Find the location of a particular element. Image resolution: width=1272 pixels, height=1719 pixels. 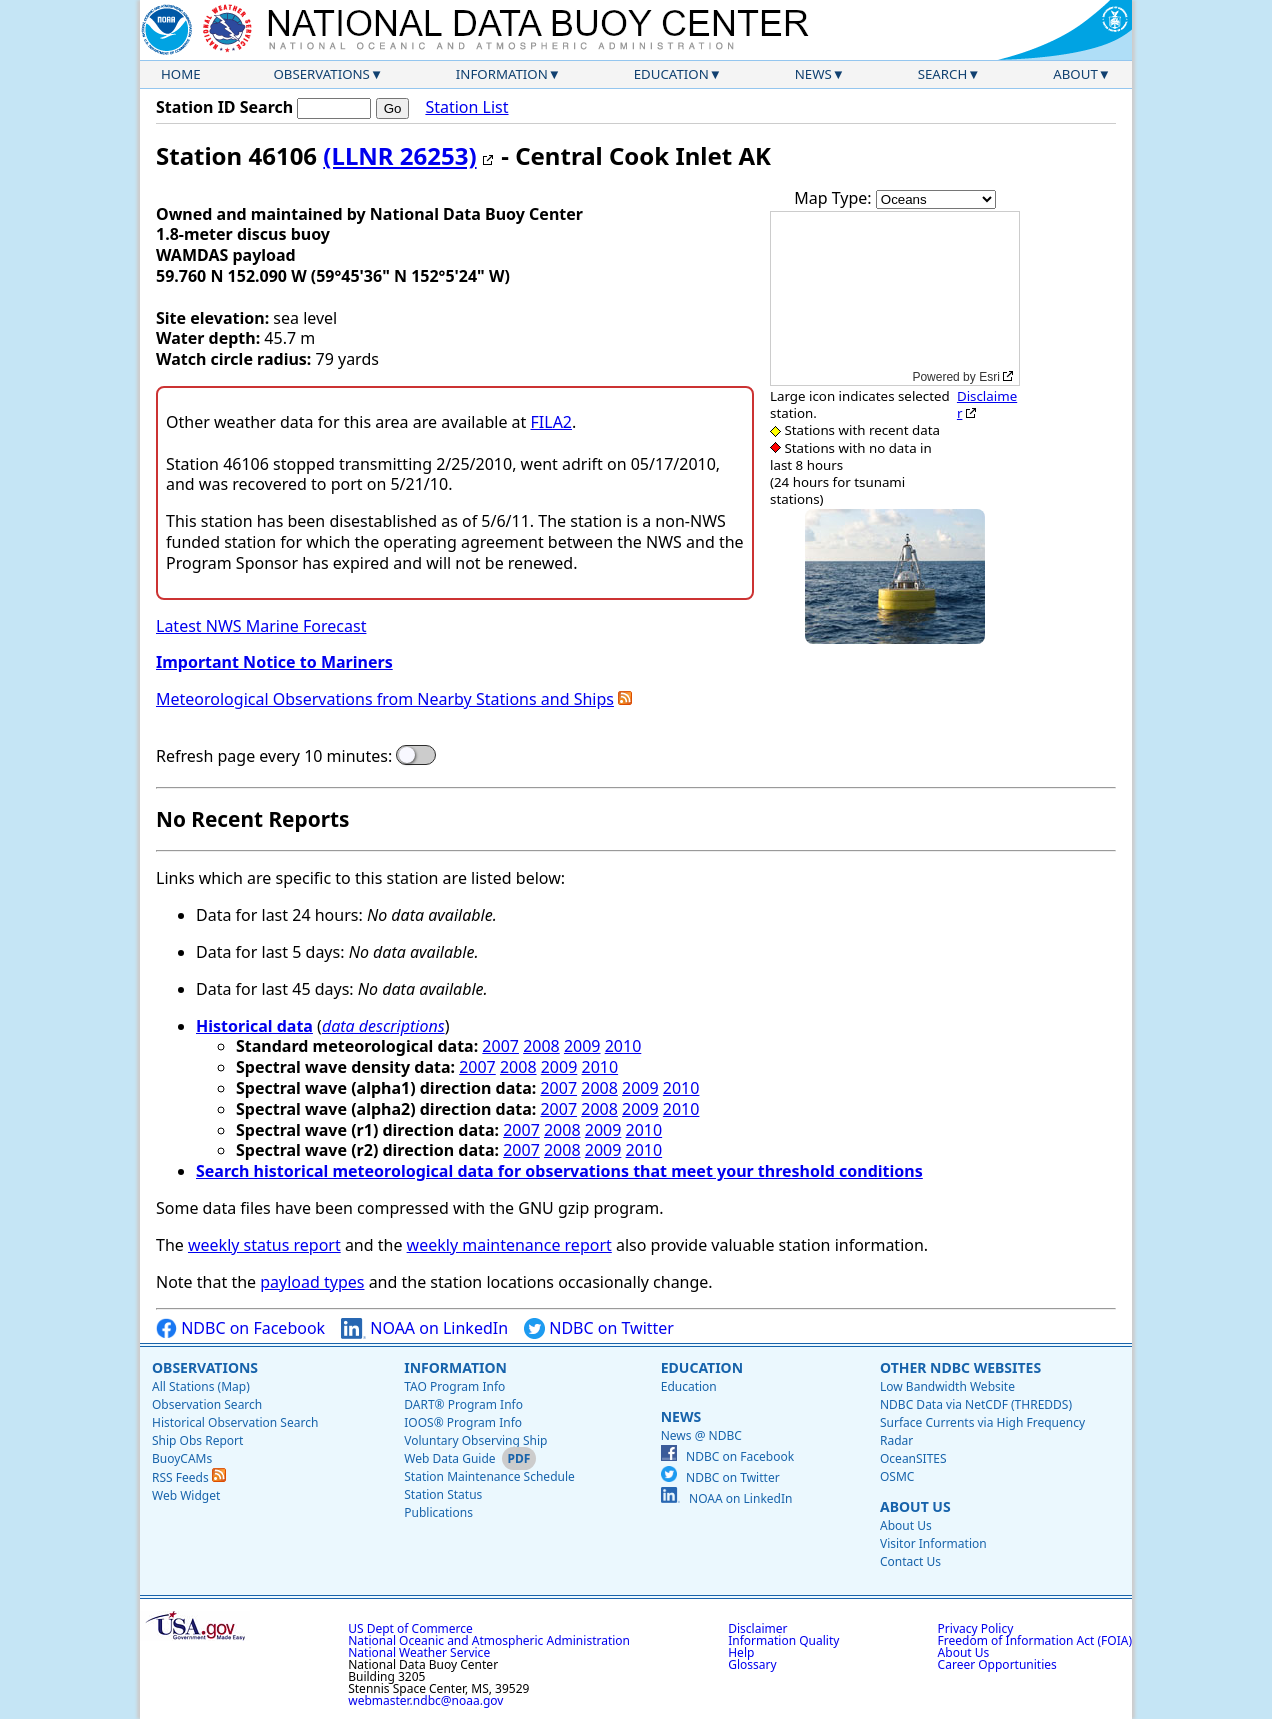

Web Data Guide is located at coordinates (449, 1458).